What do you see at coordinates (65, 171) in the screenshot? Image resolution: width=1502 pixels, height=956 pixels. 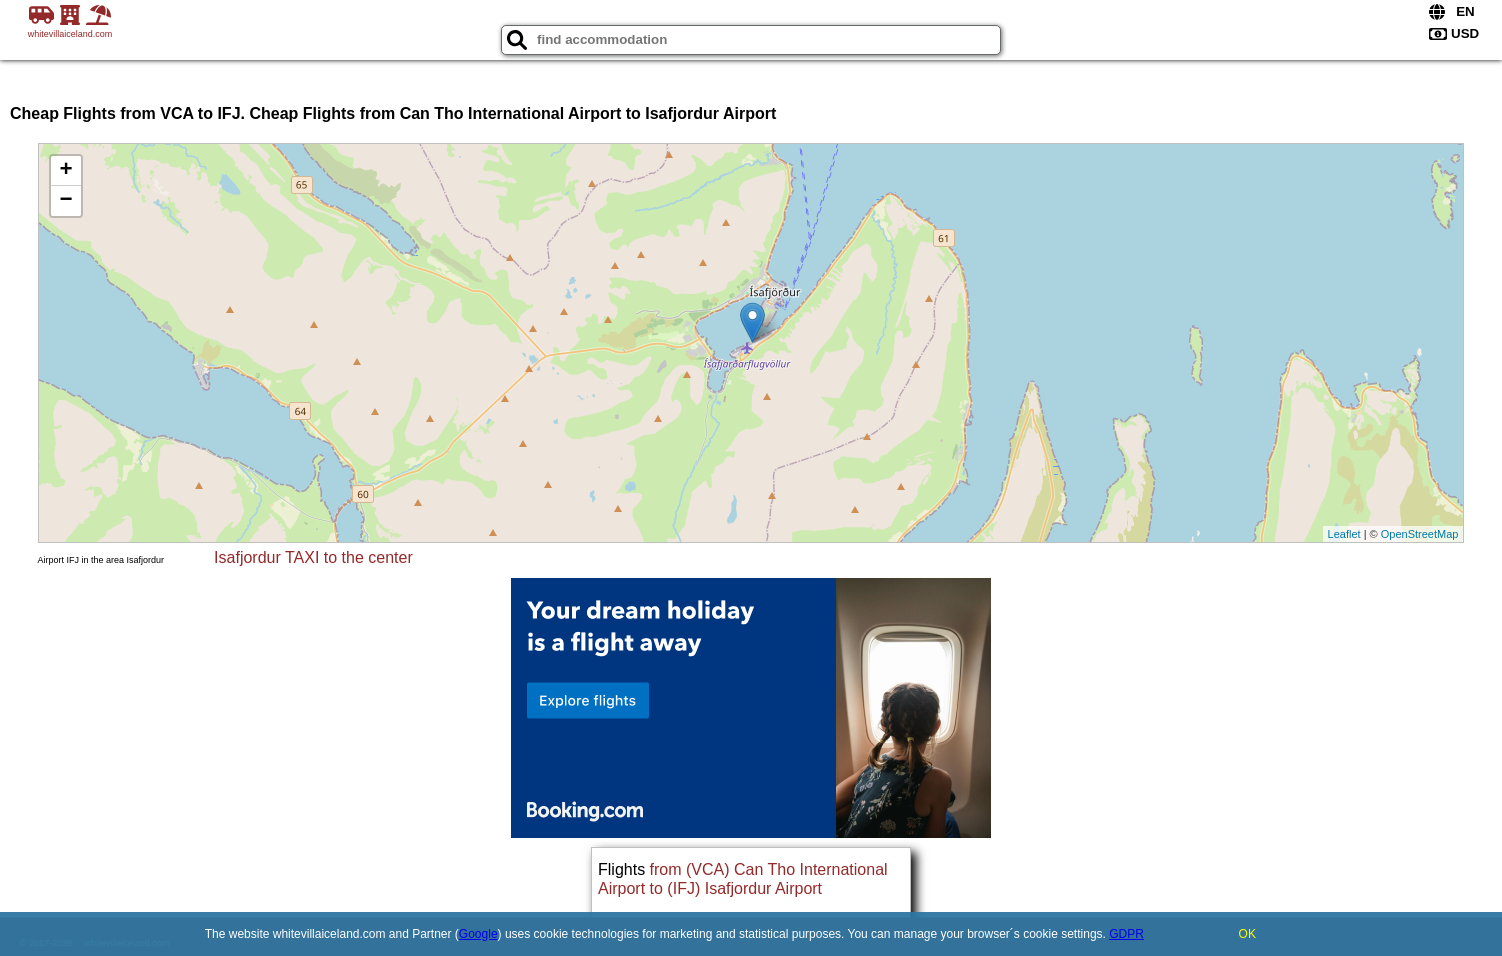 I see `+ [button]` at bounding box center [65, 171].